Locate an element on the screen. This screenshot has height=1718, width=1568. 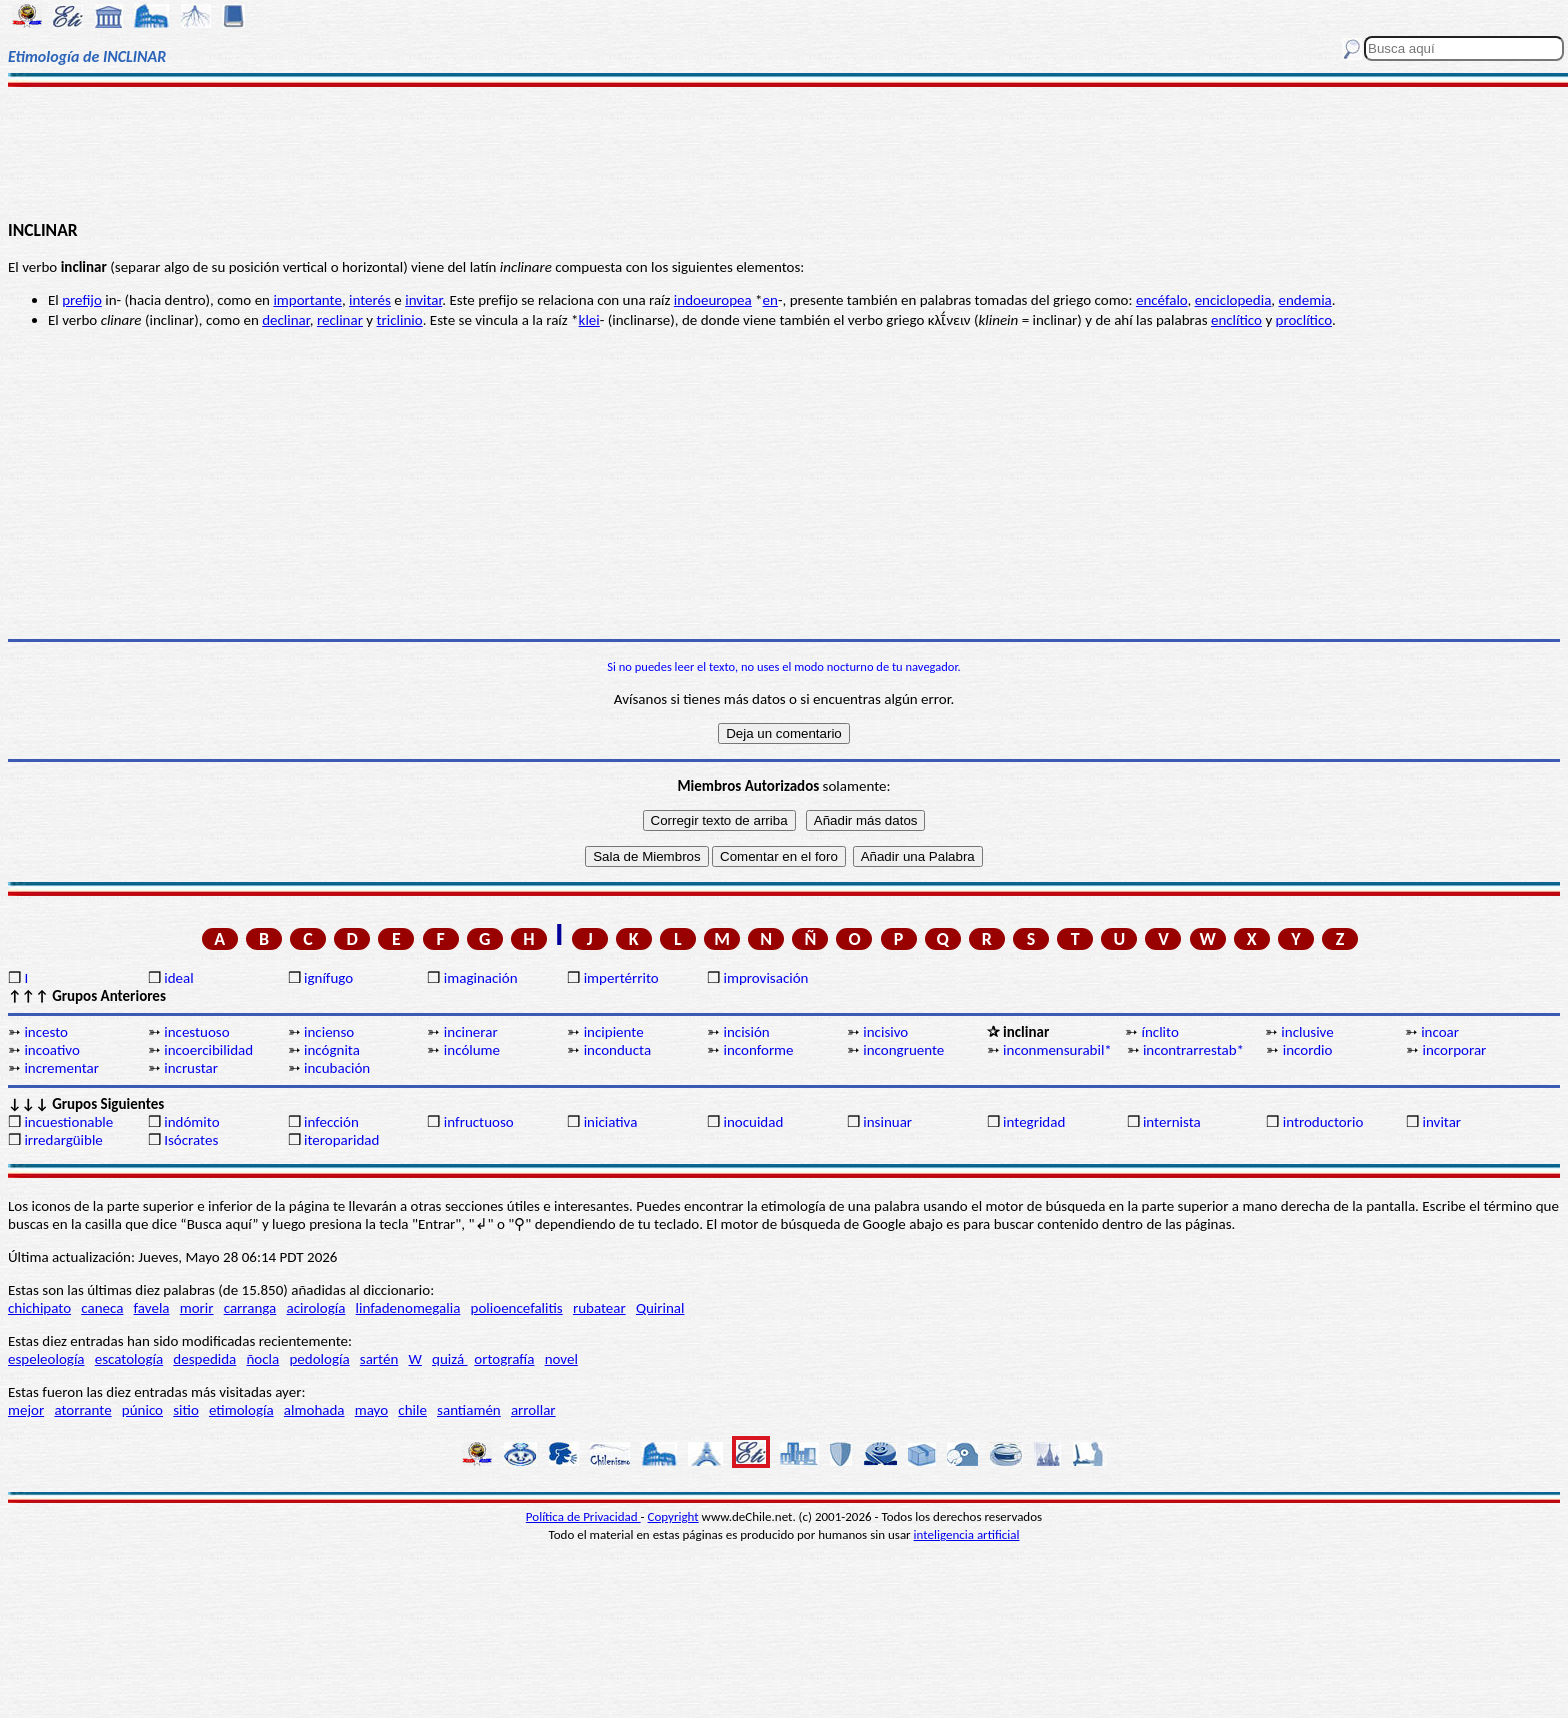
proclítico is located at coordinates (1304, 320).